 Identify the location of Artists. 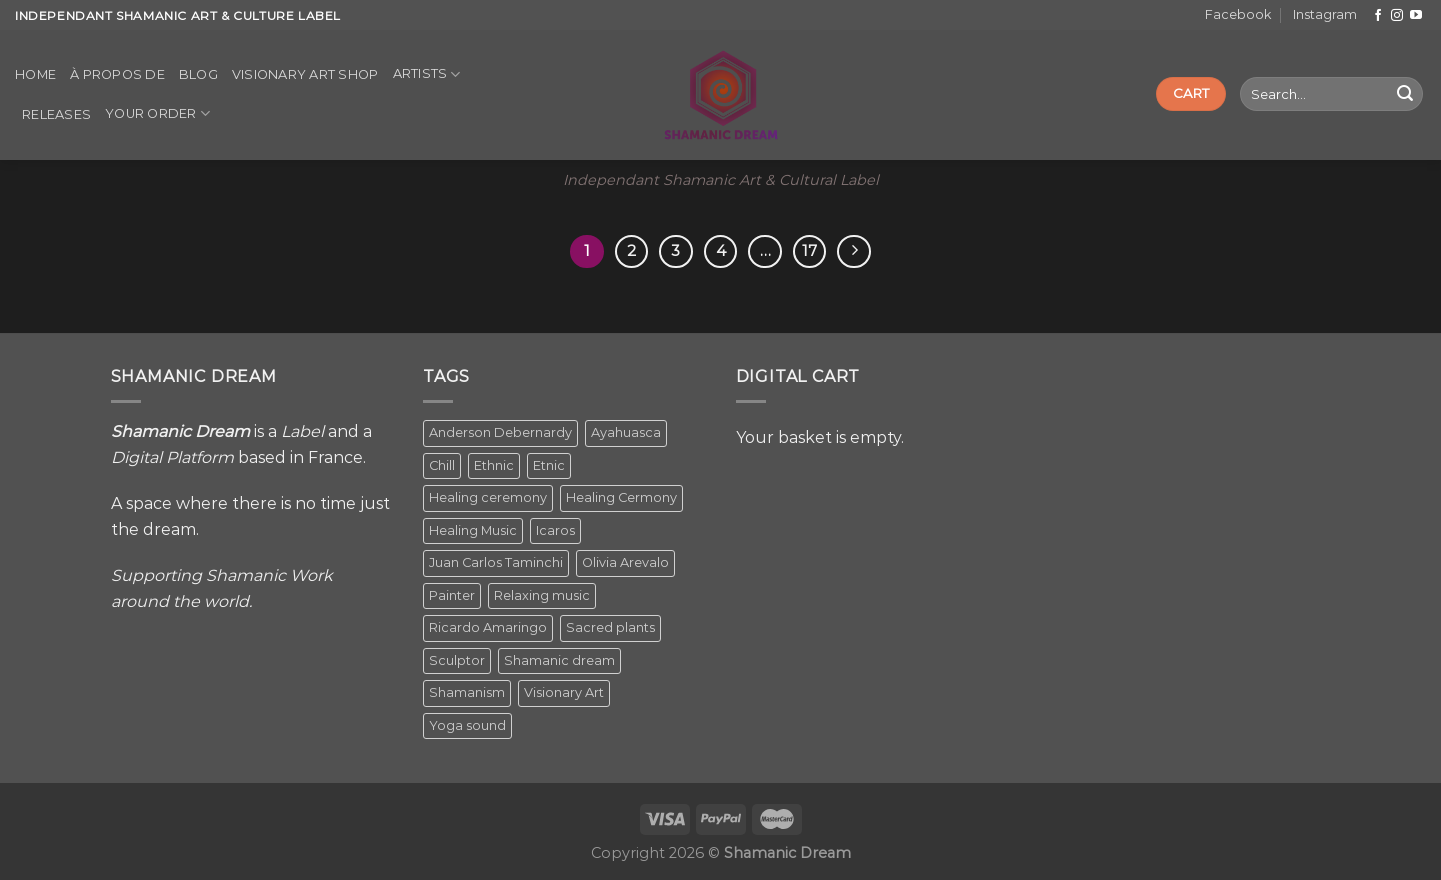
(427, 74).